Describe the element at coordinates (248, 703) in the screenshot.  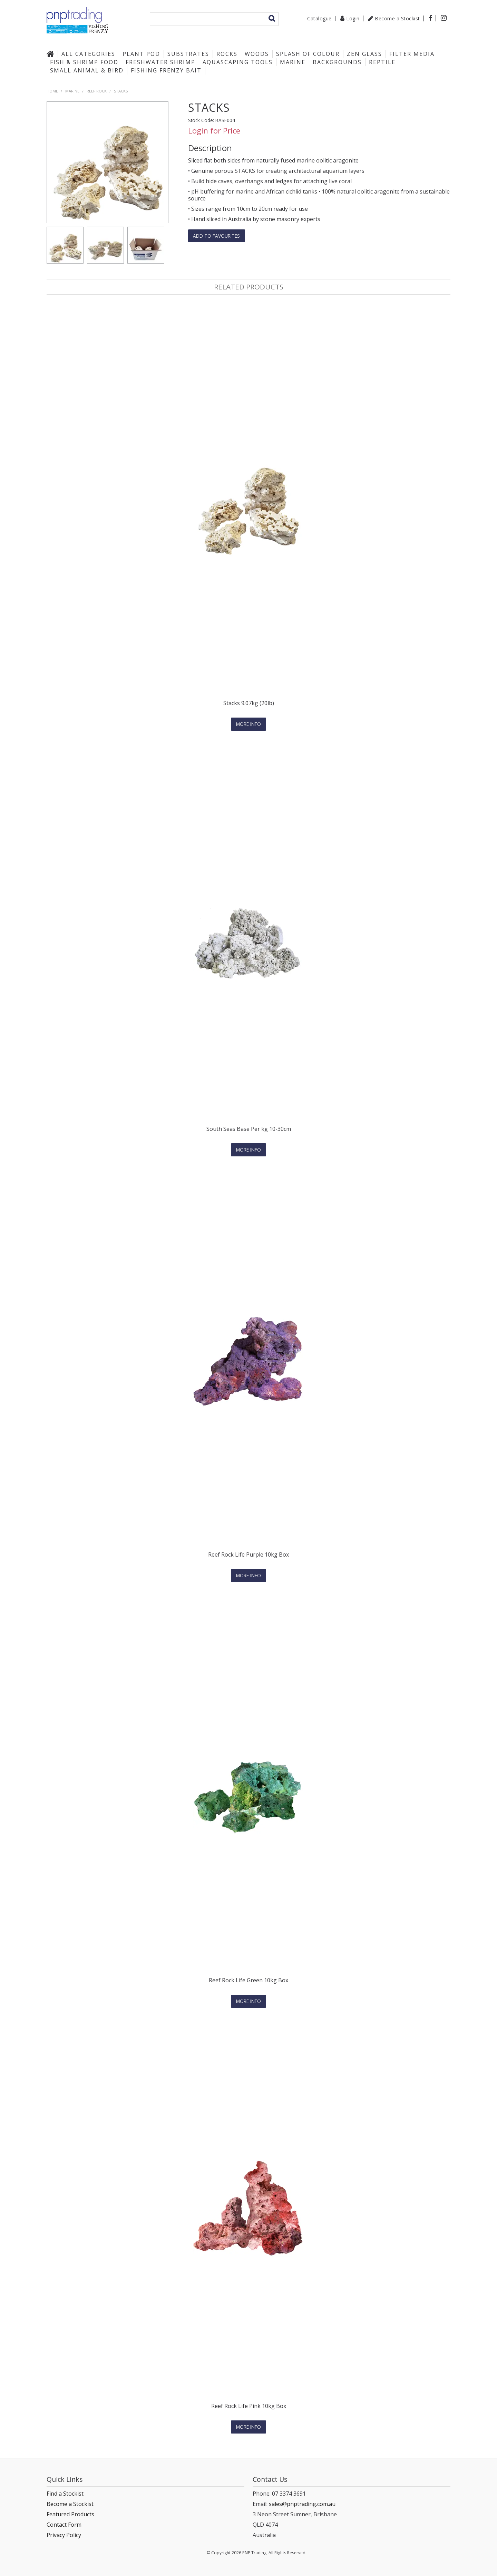
I see `Stacks 9.07kg (20lb)` at that location.